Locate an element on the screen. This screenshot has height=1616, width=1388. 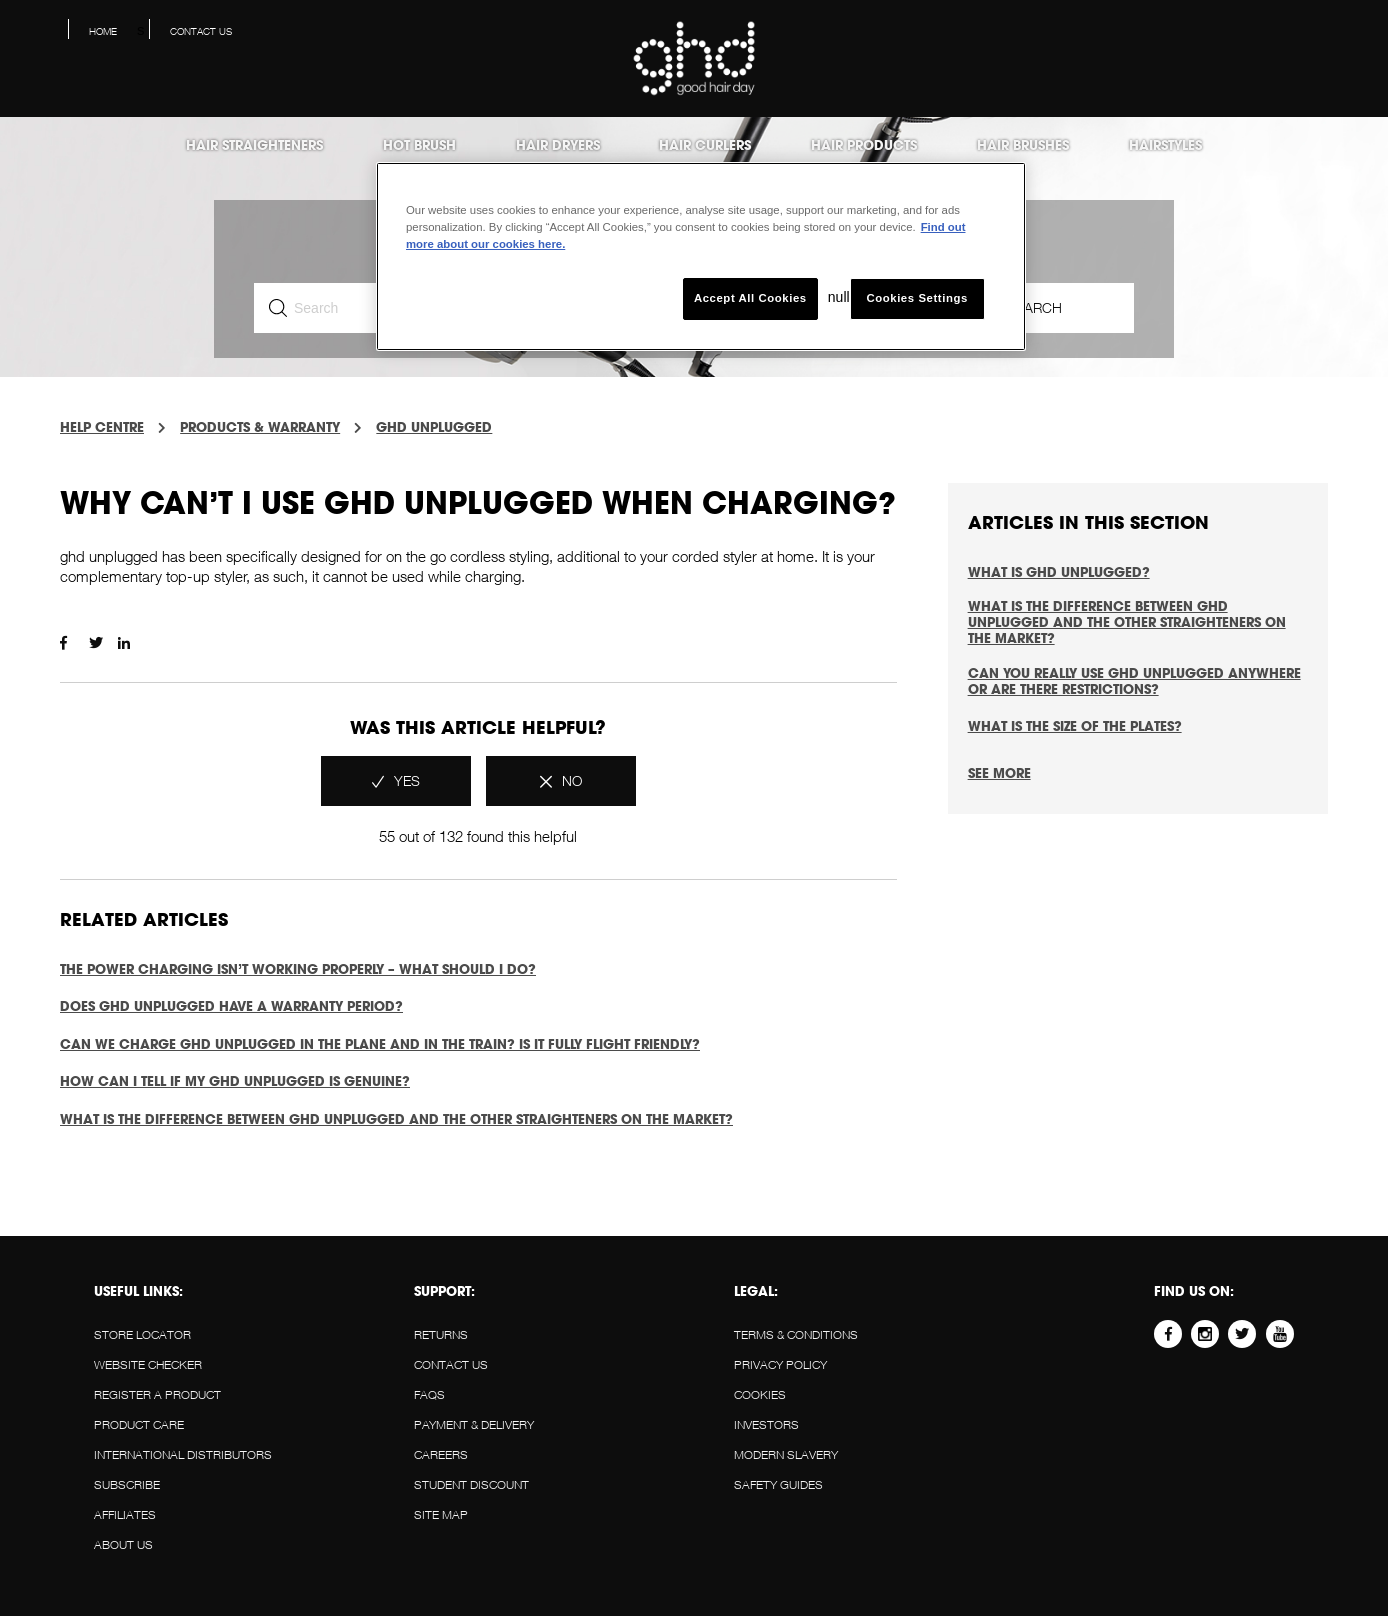
PAYMENT & DELIVERY is located at coordinates (474, 1424).